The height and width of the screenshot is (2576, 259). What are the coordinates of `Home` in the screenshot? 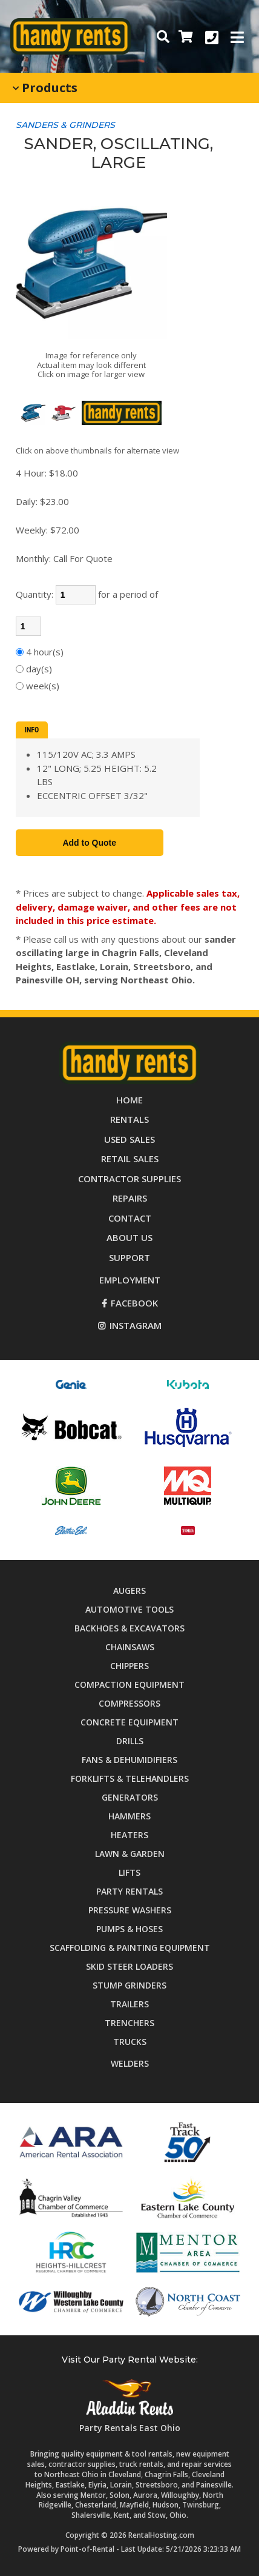 It's located at (129, 1100).